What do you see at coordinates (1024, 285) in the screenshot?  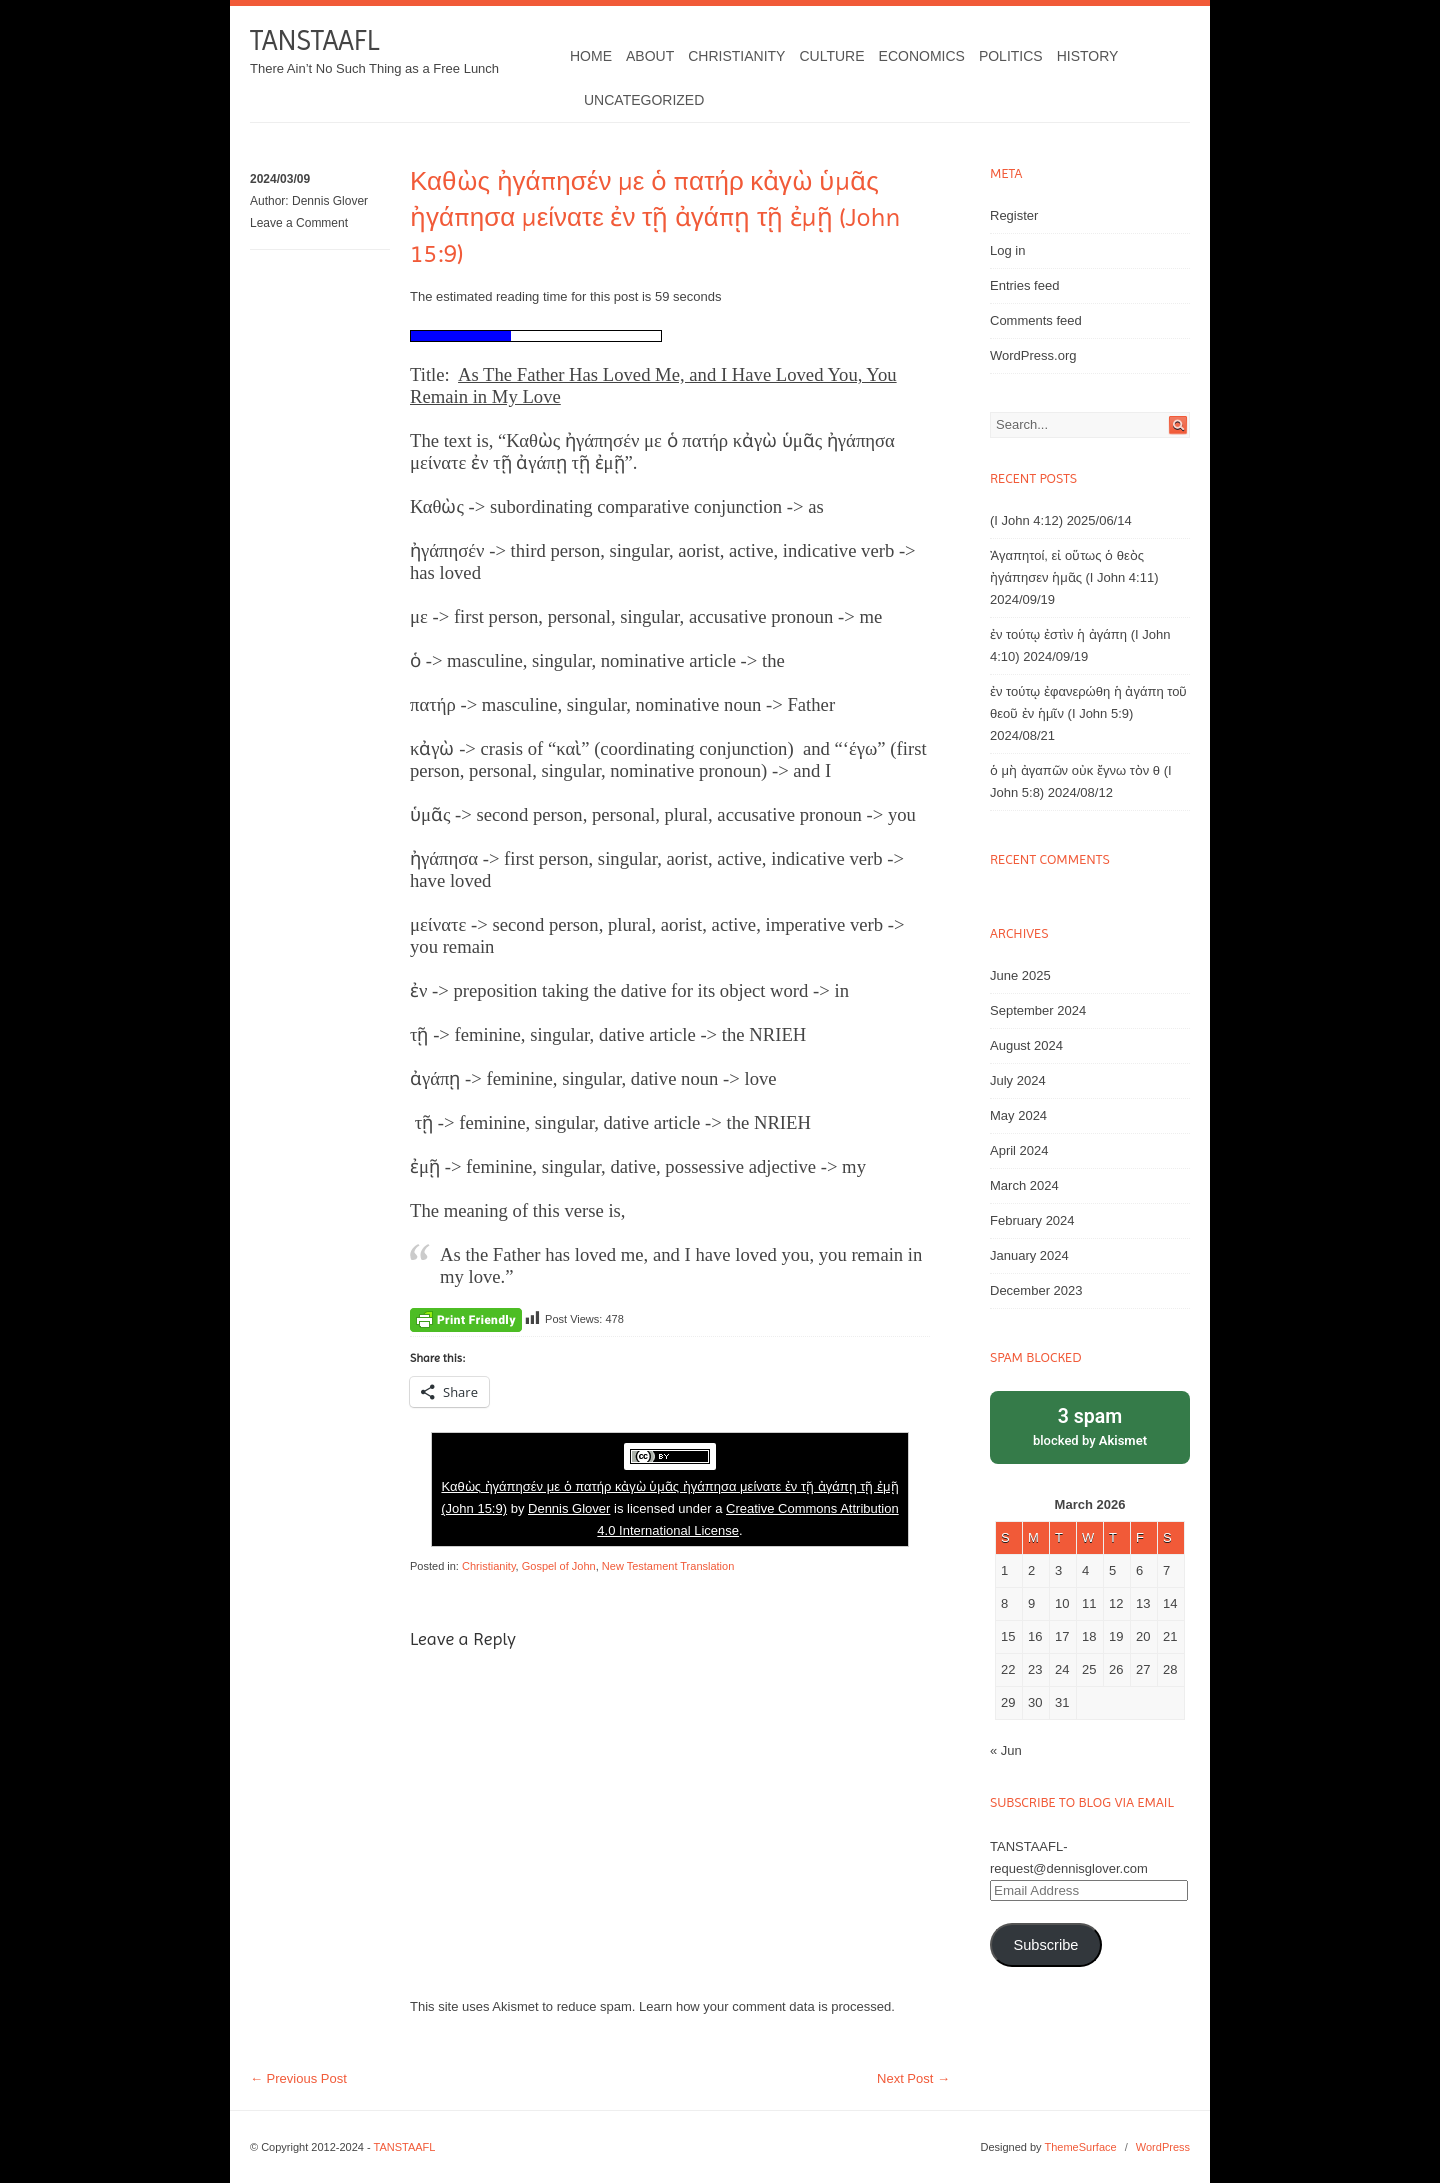 I see `Entries feed` at bounding box center [1024, 285].